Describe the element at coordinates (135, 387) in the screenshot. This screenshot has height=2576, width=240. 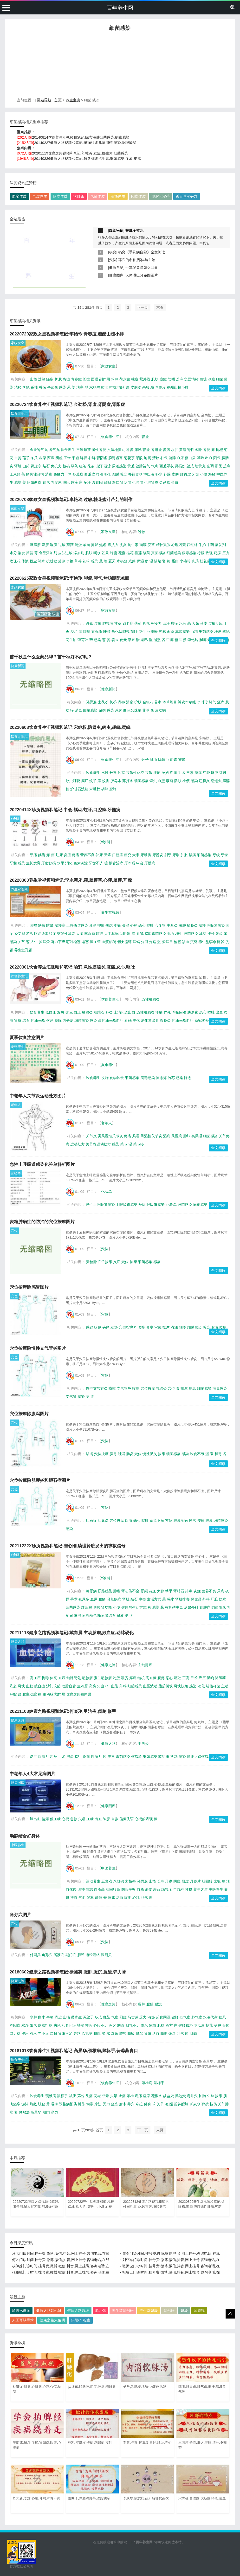
I see `皮脂腺` at that location.